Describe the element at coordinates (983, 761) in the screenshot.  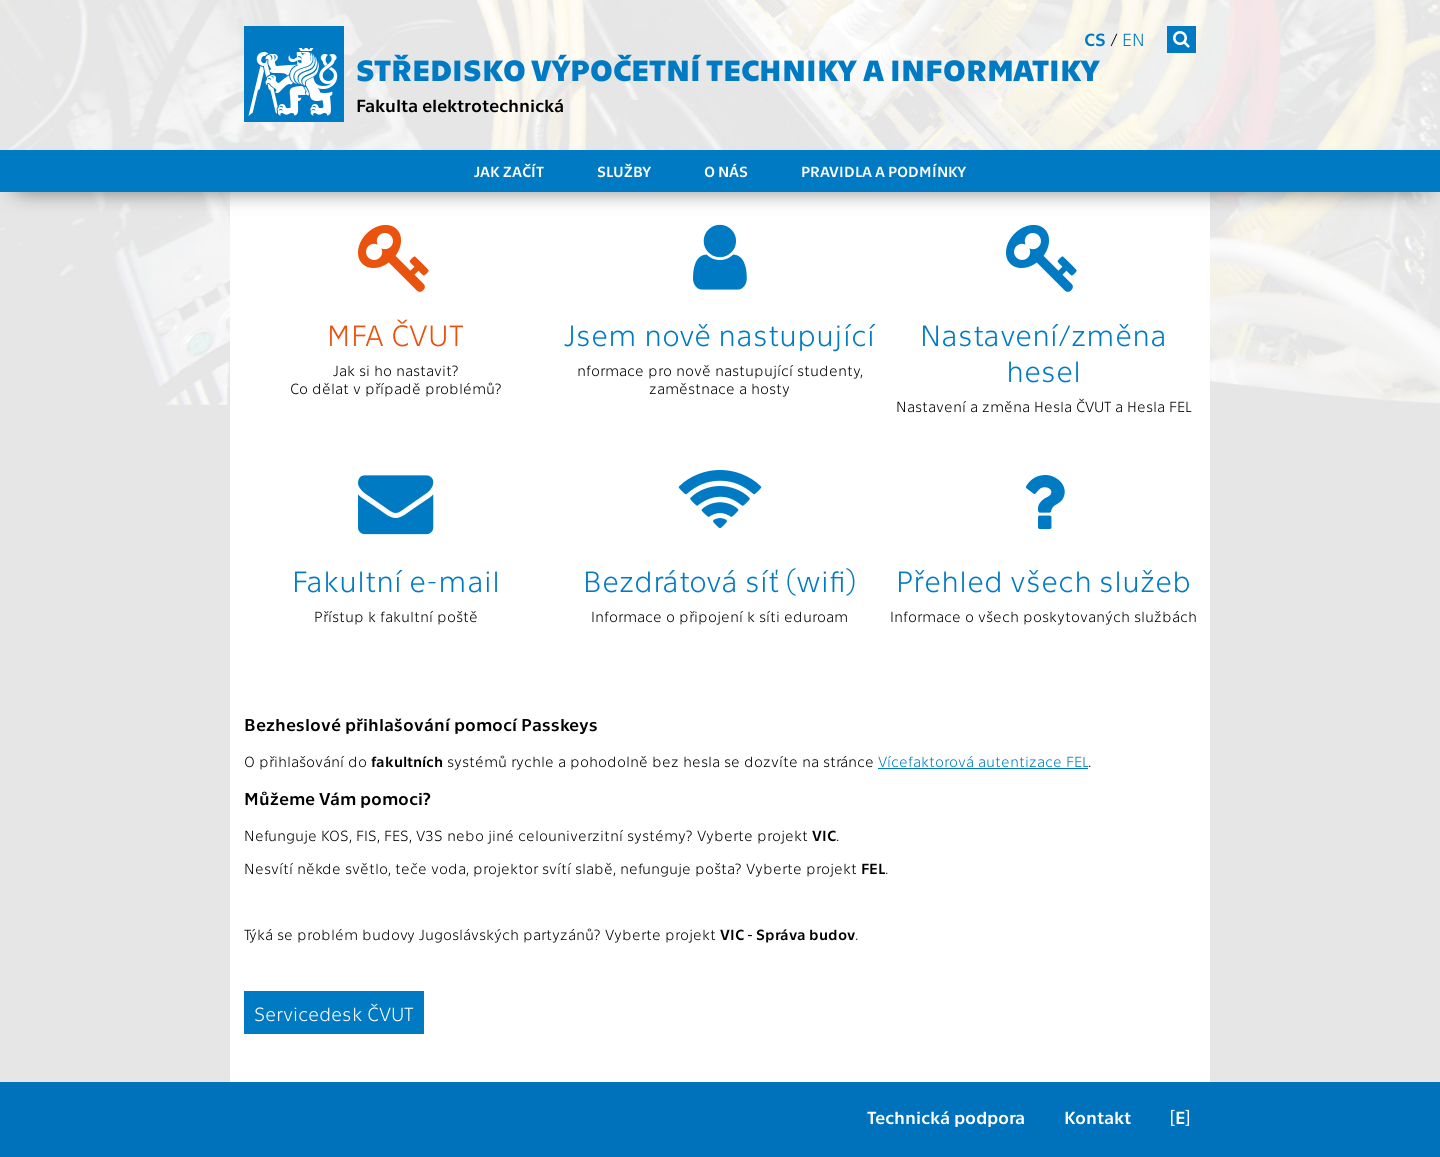
I see `Vícefaktorová autentizace FEL` at that location.